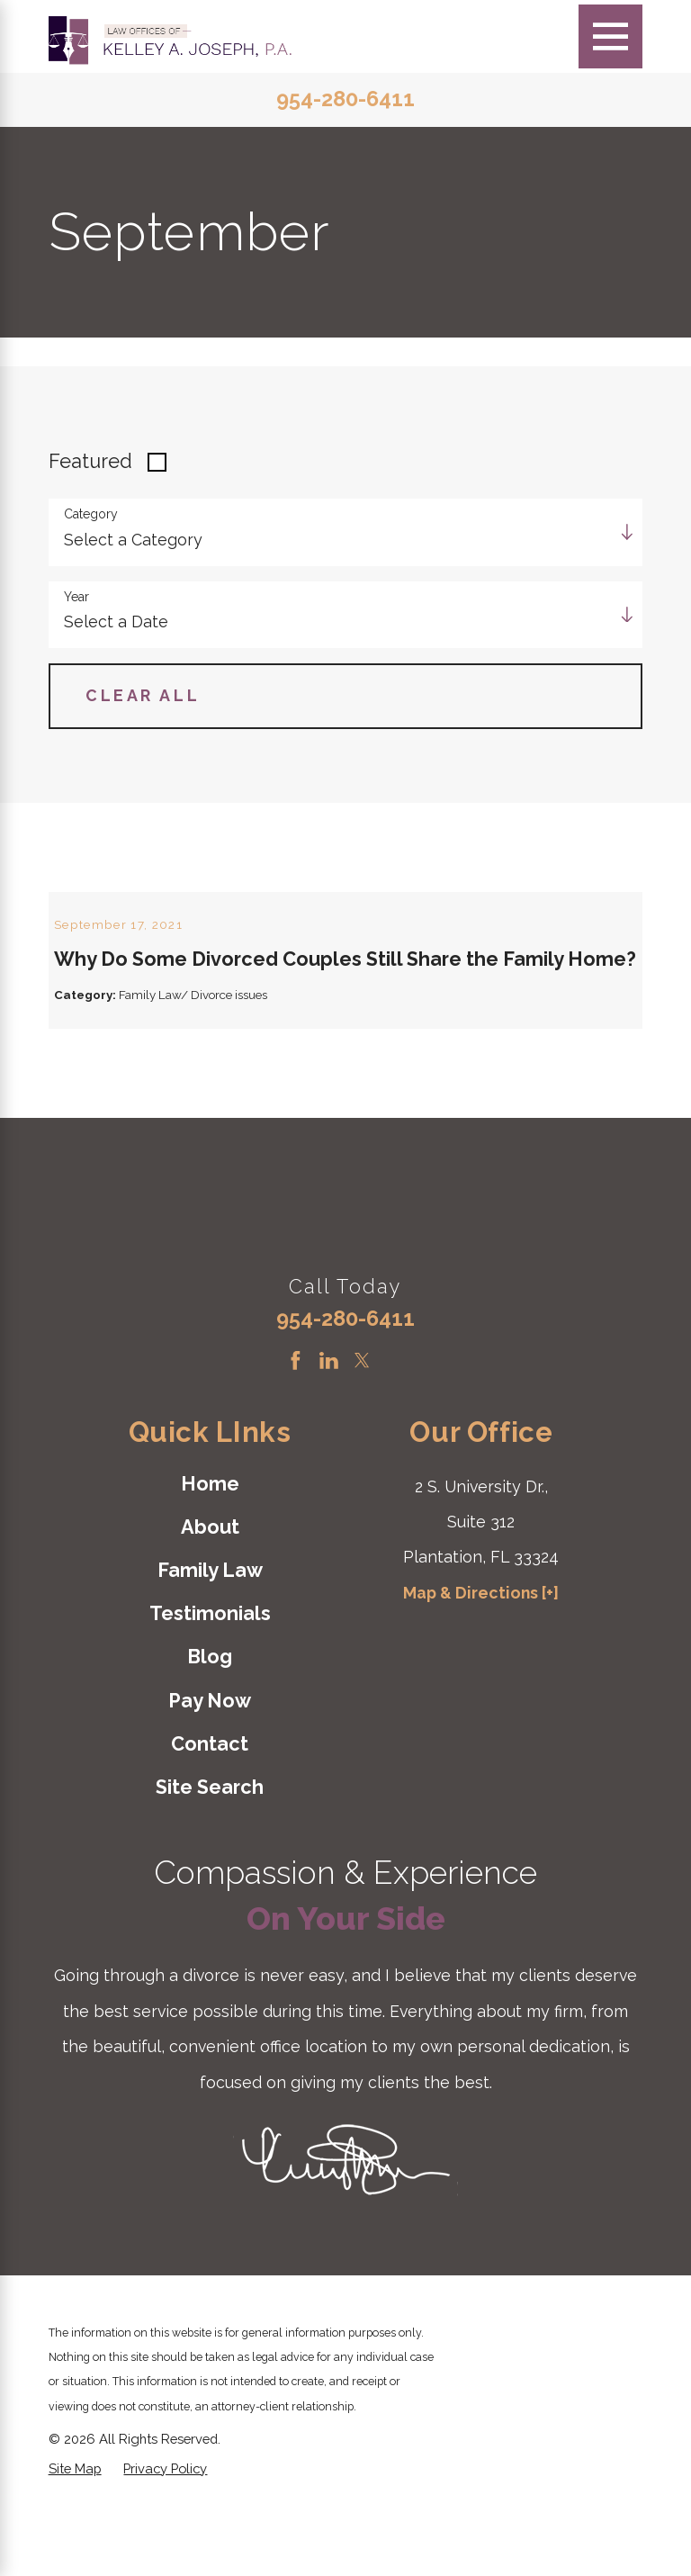 This screenshot has width=691, height=2576. Describe the element at coordinates (209, 1768) in the screenshot. I see `Pay Now` at that location.